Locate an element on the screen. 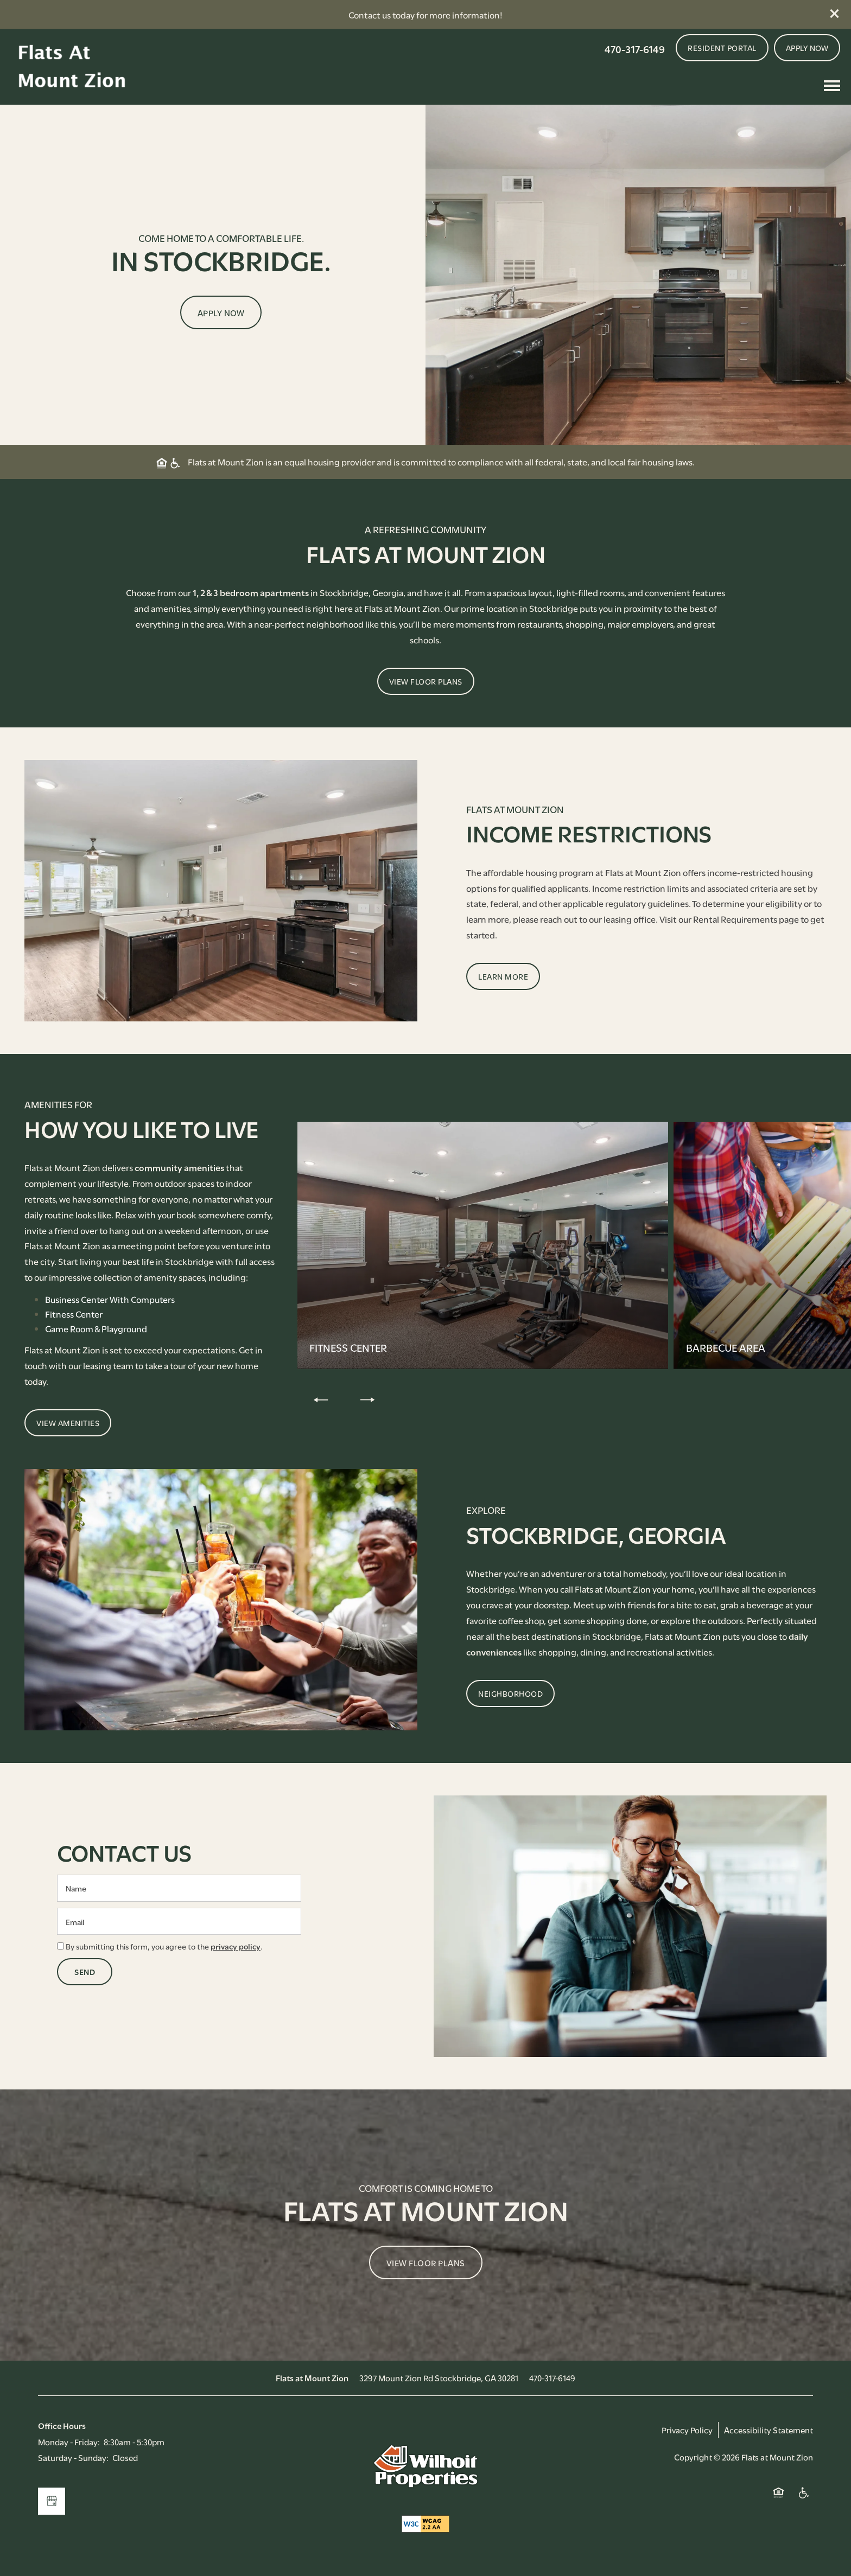 This screenshot has height=2576, width=851. [next] is located at coordinates (367, 1399).